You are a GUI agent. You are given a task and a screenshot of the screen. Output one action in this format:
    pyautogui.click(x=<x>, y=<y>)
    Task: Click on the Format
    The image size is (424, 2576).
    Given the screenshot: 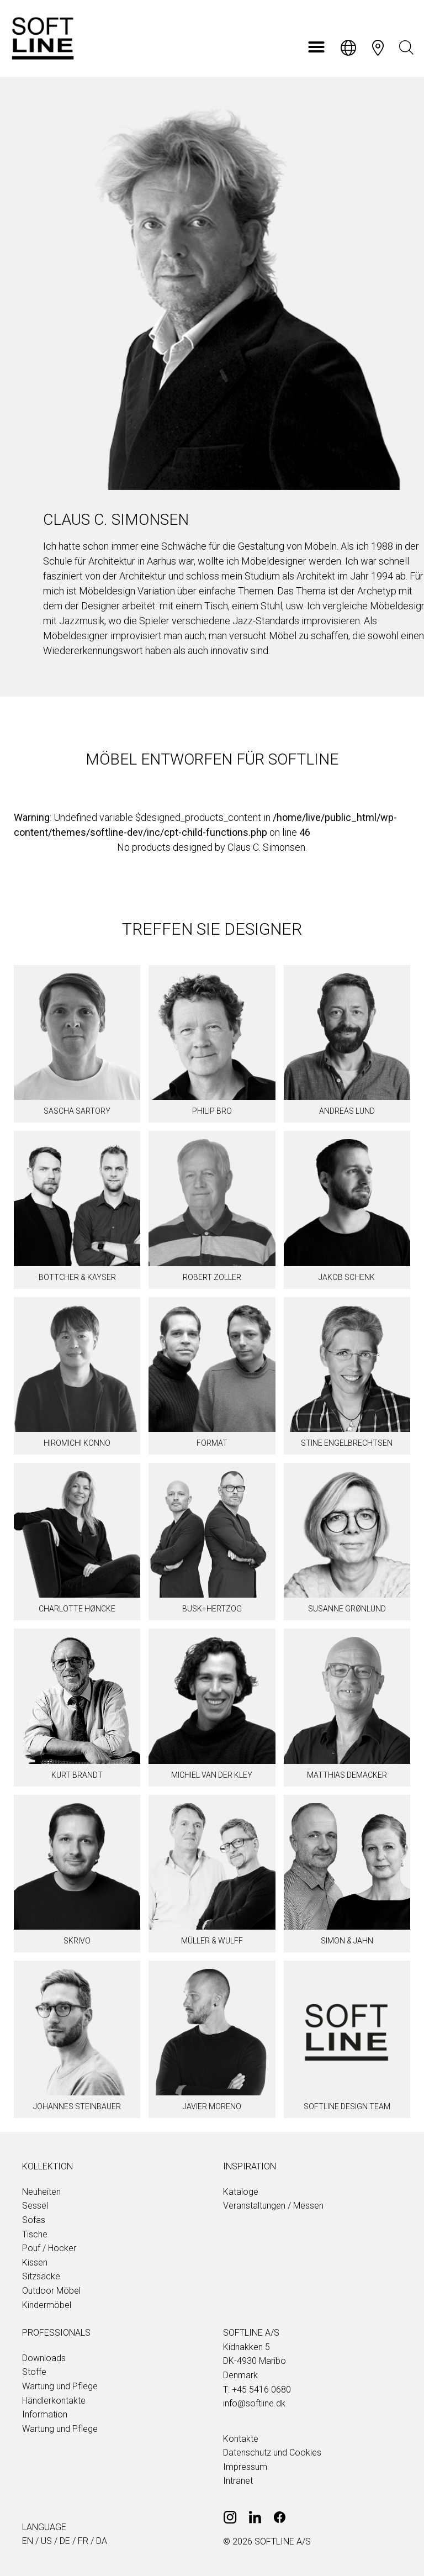 What is the action you would take?
    pyautogui.click(x=212, y=1443)
    